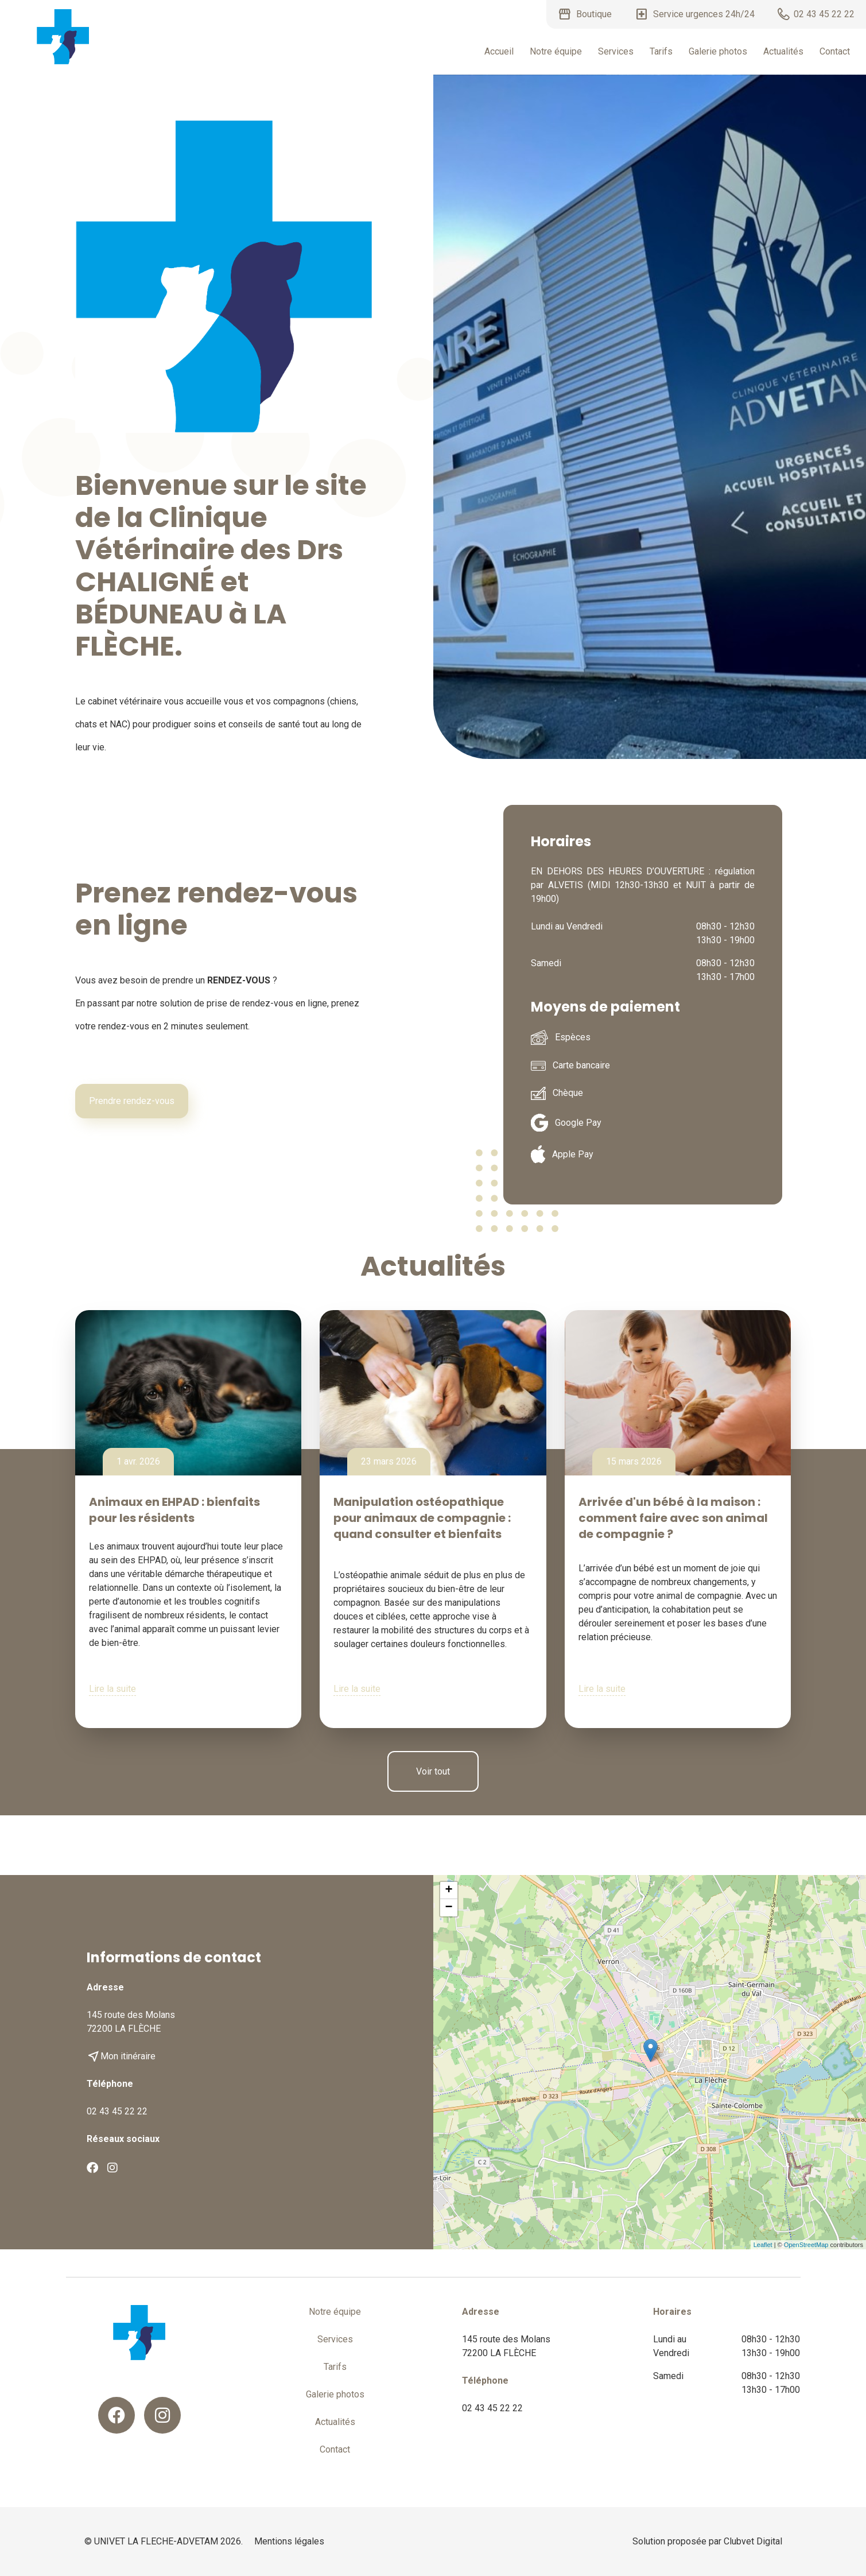 The image size is (866, 2576). I want to click on 02 43 45 22 22, so click(117, 2111).